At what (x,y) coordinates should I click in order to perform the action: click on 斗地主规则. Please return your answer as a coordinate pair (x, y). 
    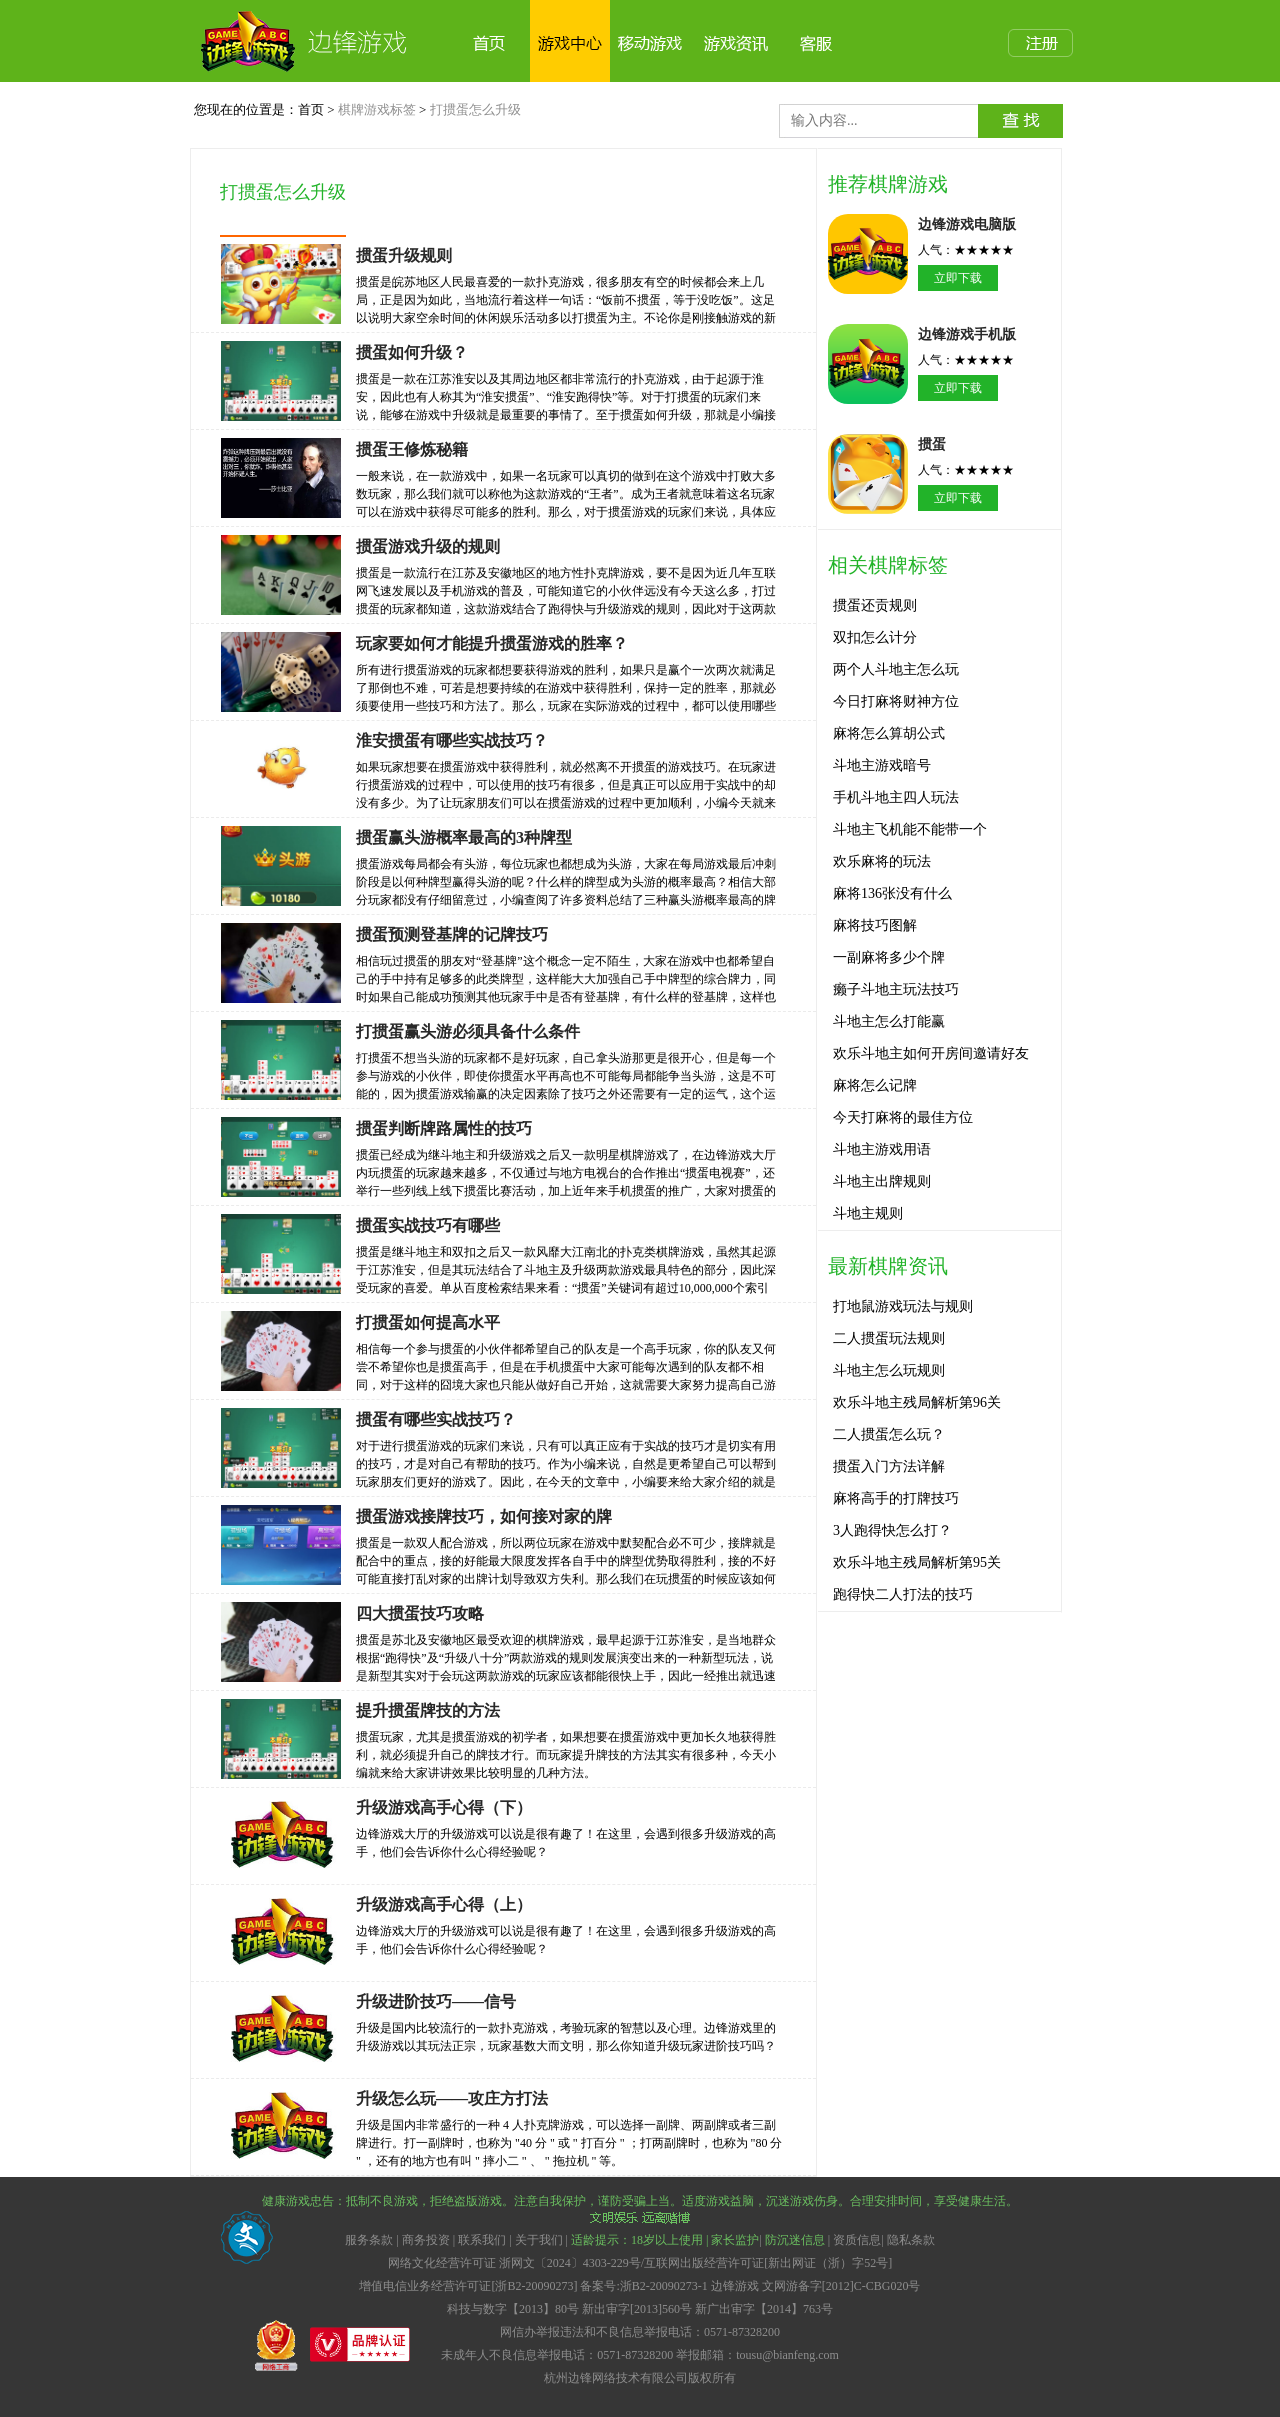
    Looking at the image, I should click on (868, 1213).